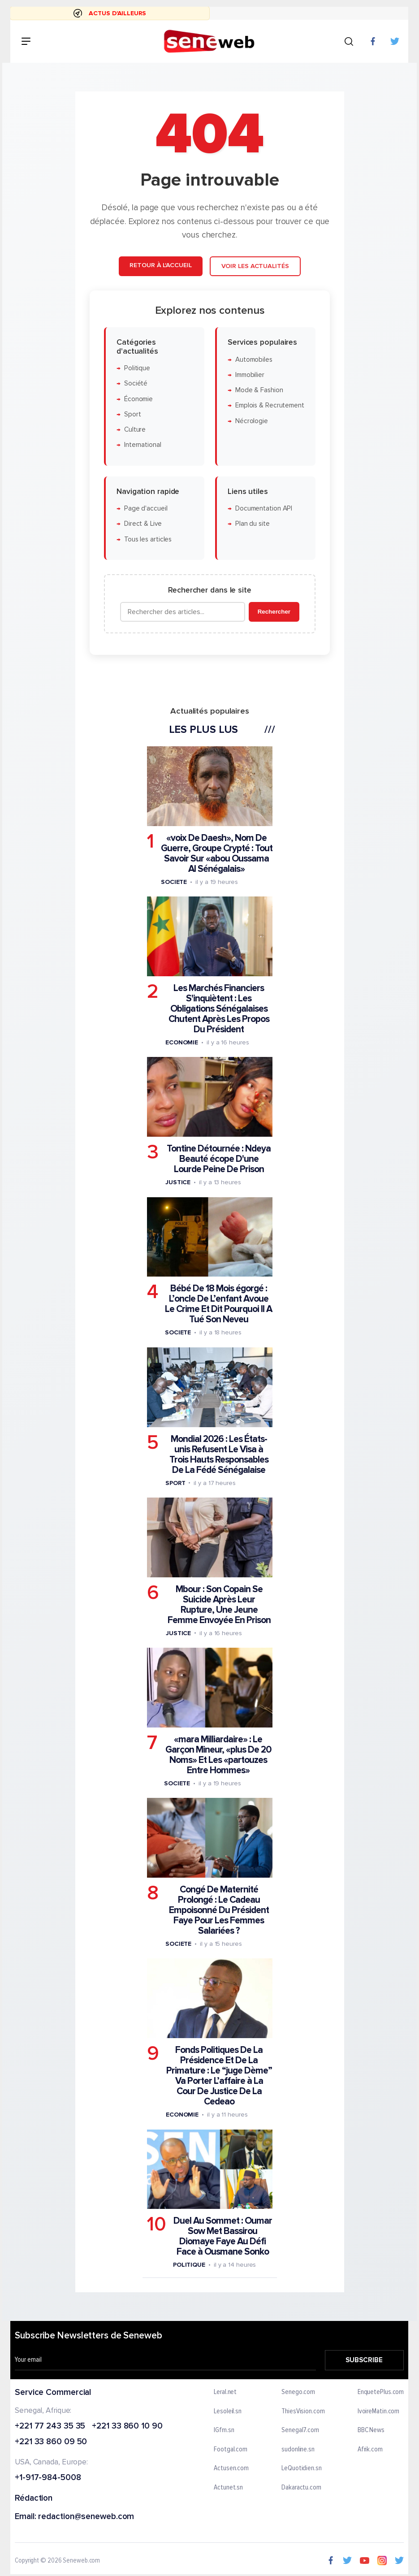 This screenshot has width=419, height=2576. What do you see at coordinates (160, 265) in the screenshot?
I see `Retour à l'accueil` at bounding box center [160, 265].